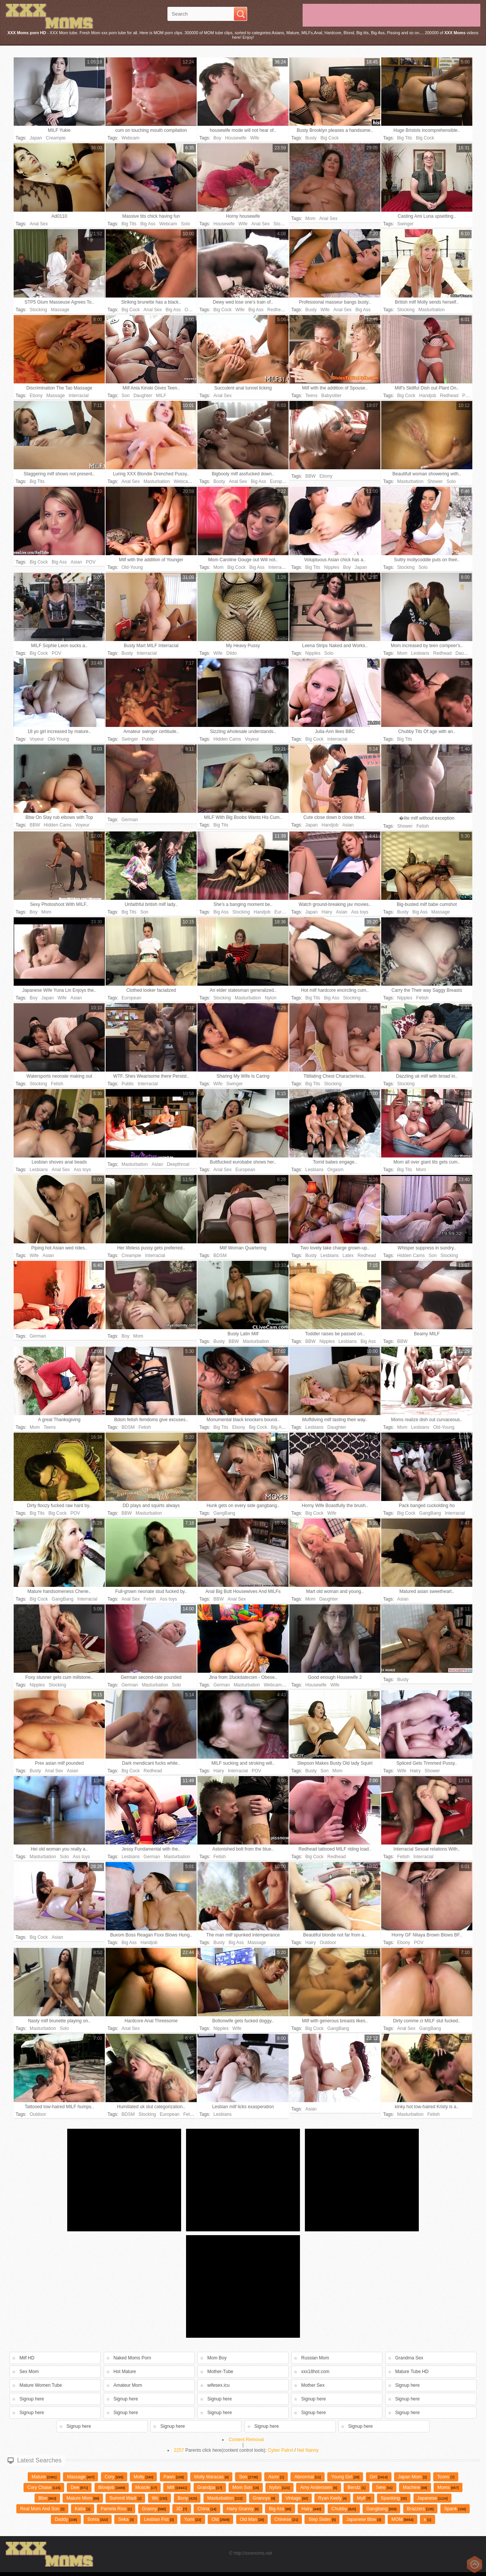 The image size is (486, 2576). Describe the element at coordinates (66, 2519) in the screenshot. I see `daddy` at that location.